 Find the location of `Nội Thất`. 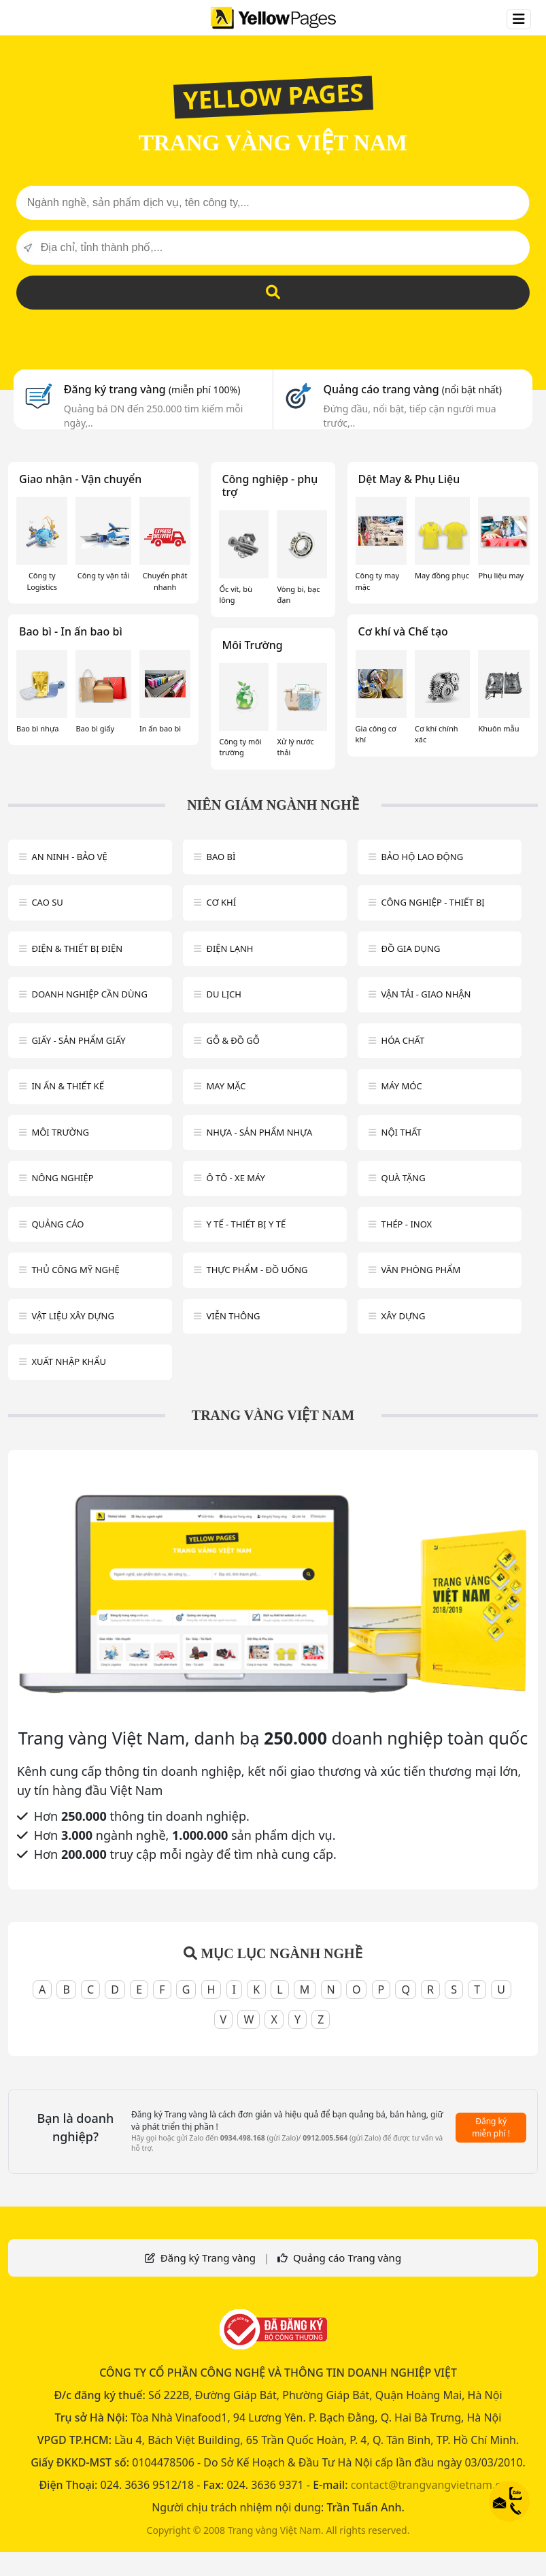

Nội Thất is located at coordinates (401, 1132).